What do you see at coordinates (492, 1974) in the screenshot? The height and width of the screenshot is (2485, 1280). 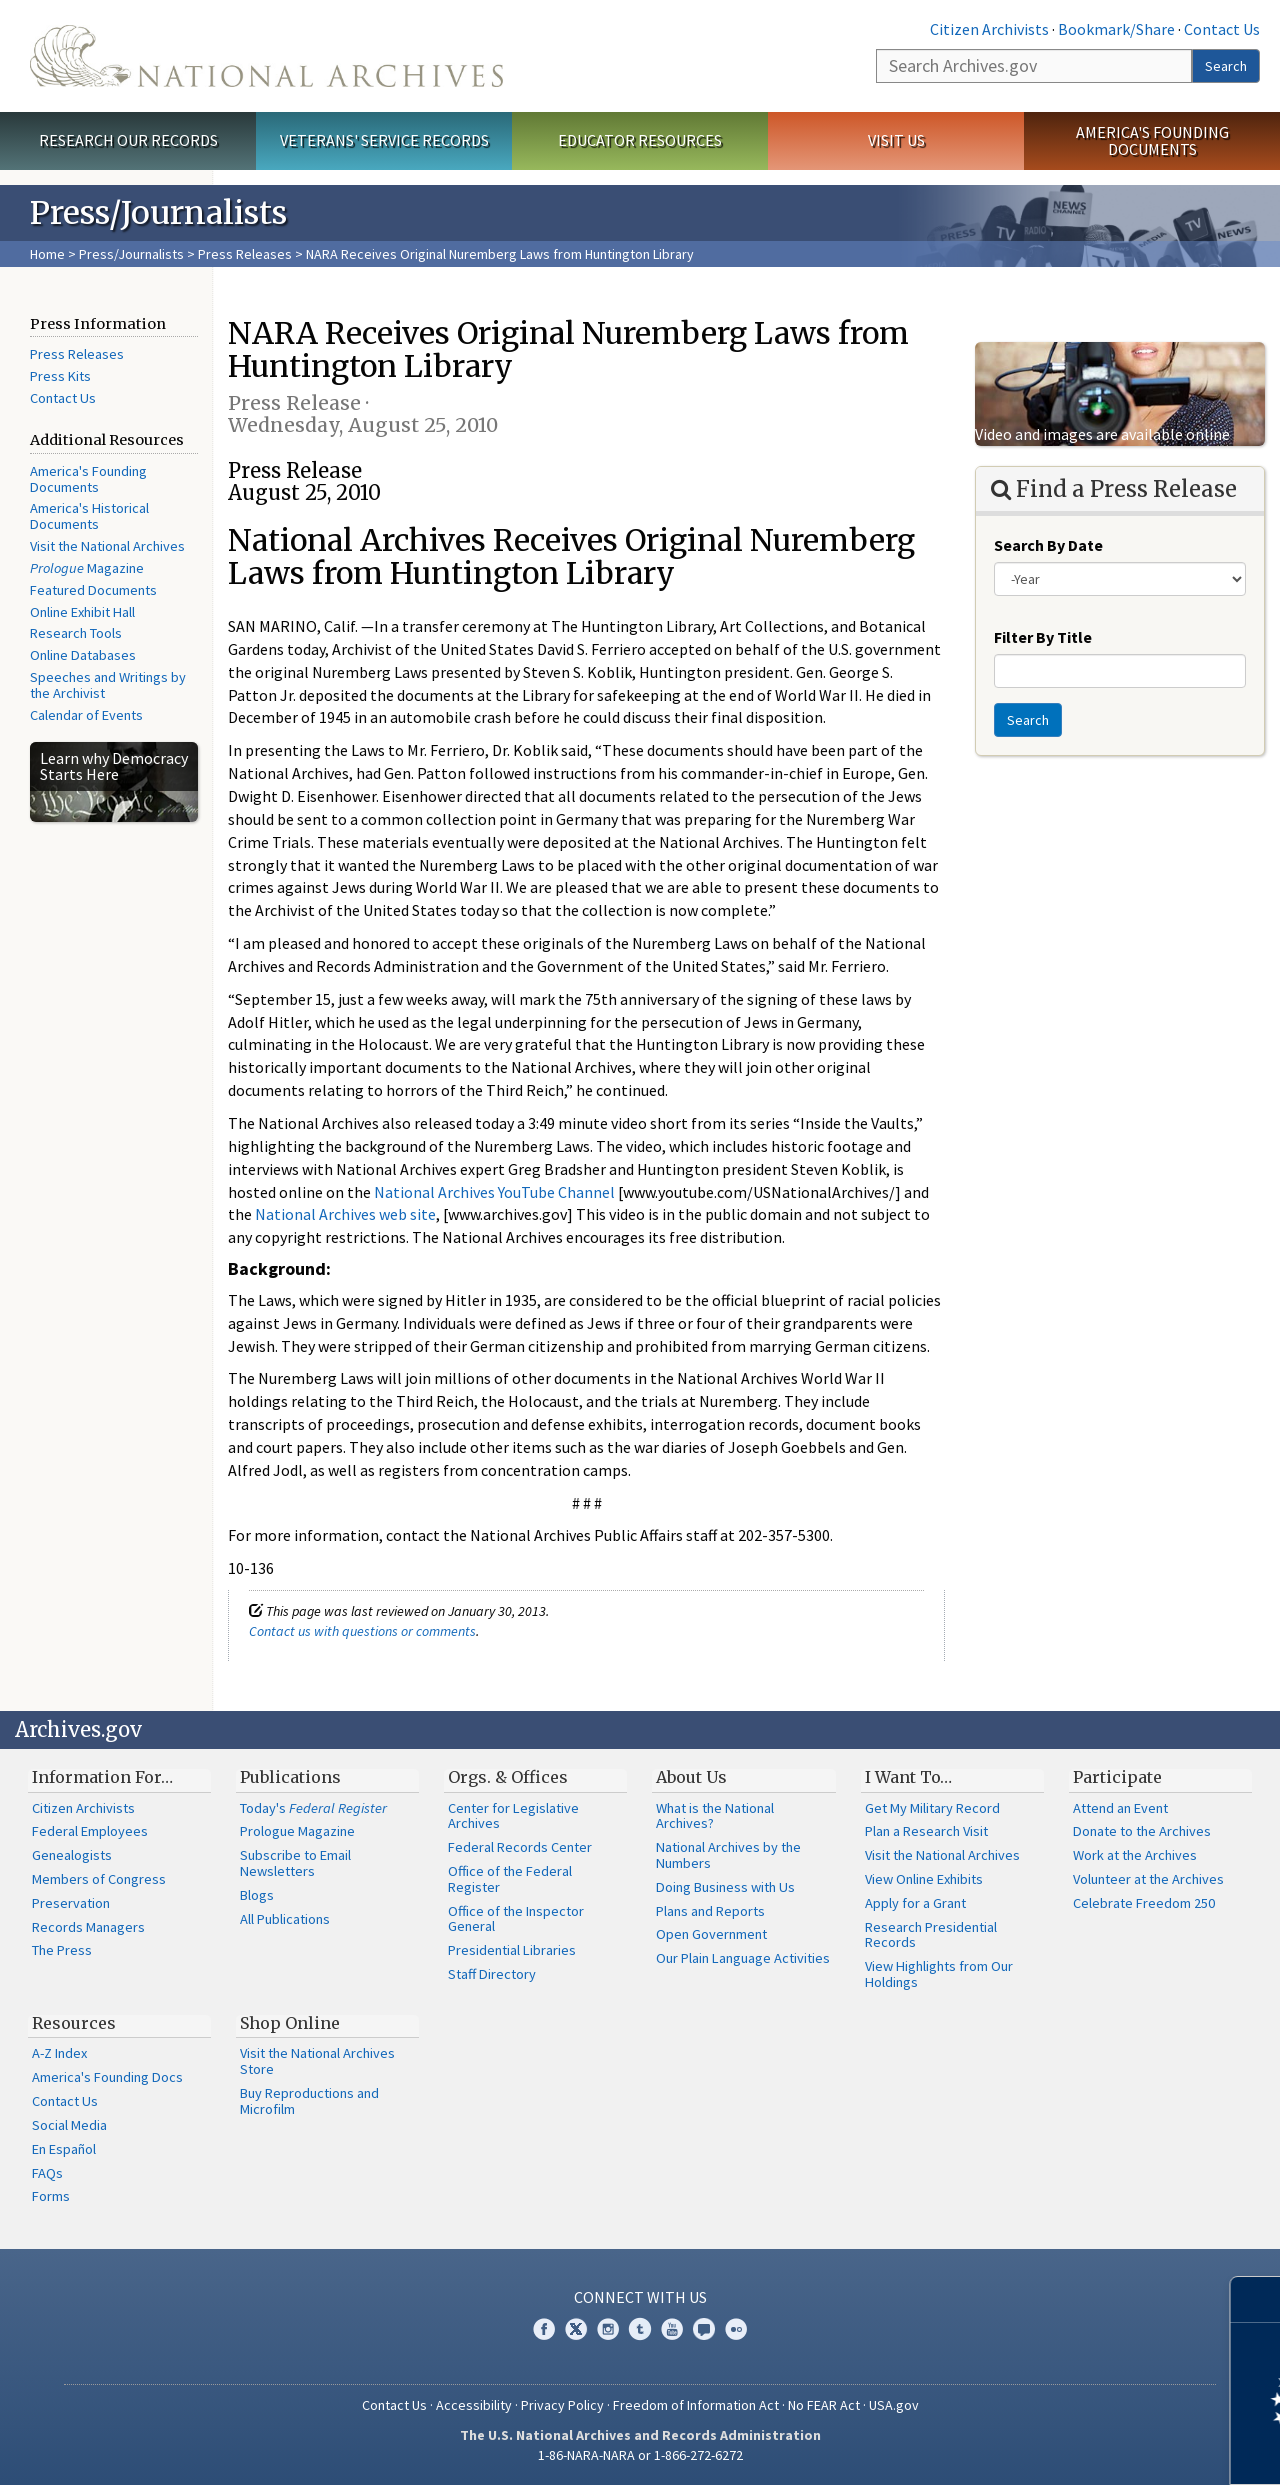 I see `Staff Directory` at bounding box center [492, 1974].